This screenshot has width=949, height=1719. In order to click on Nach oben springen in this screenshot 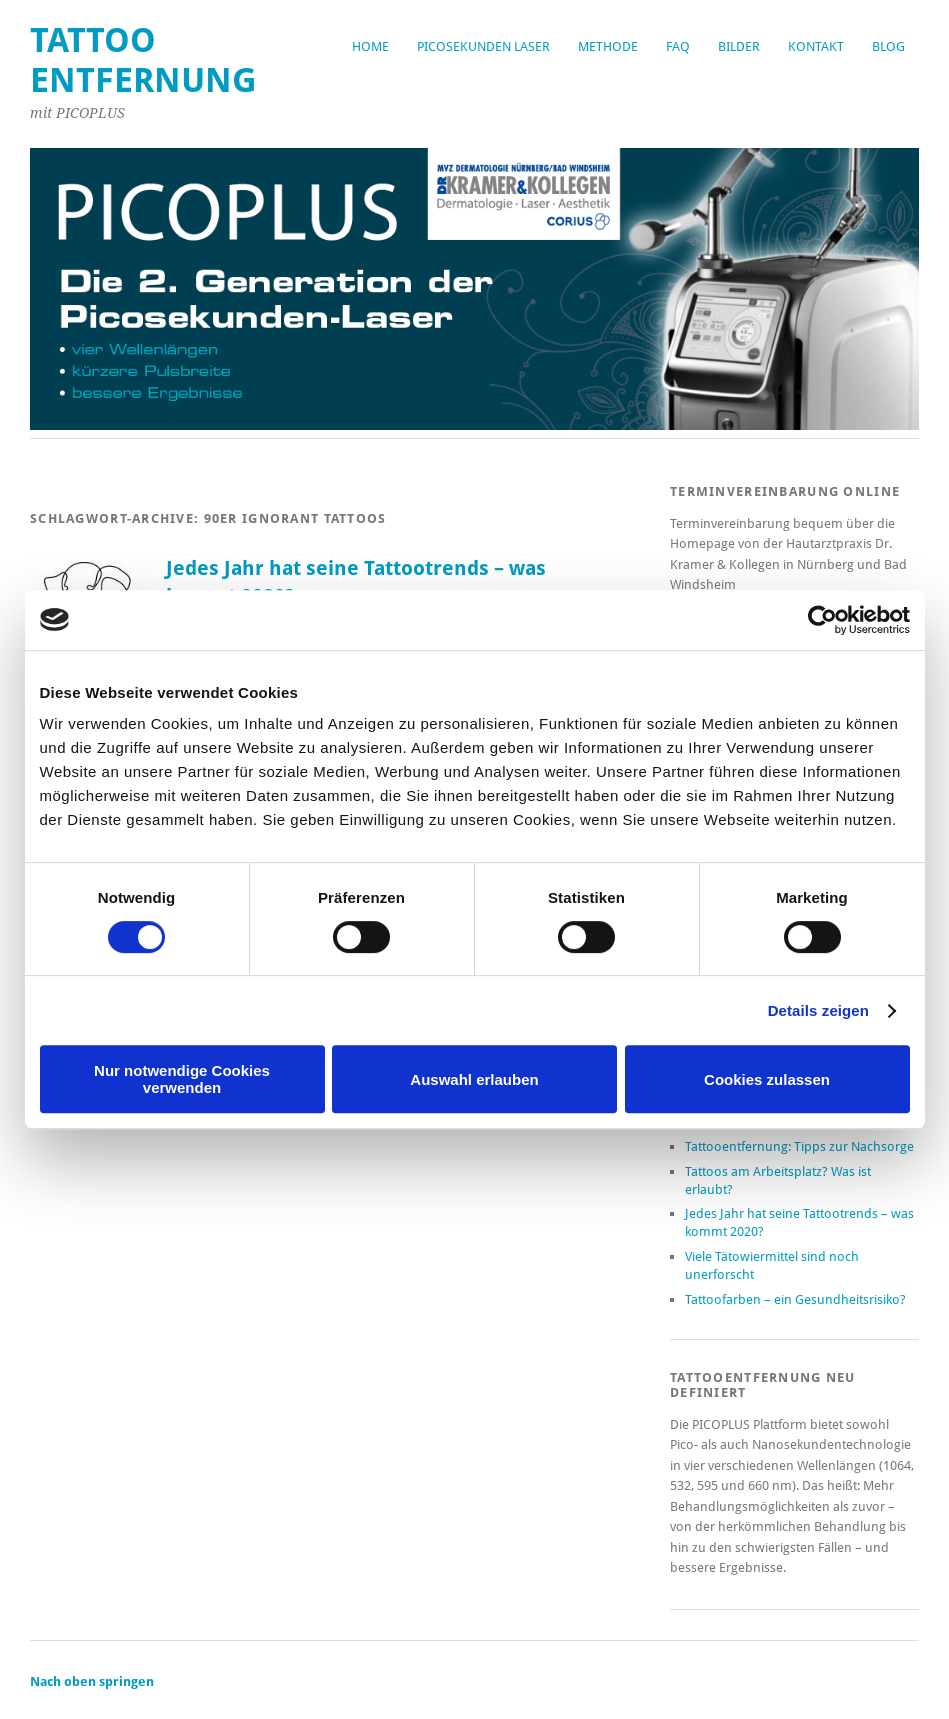, I will do `click(92, 1681)`.